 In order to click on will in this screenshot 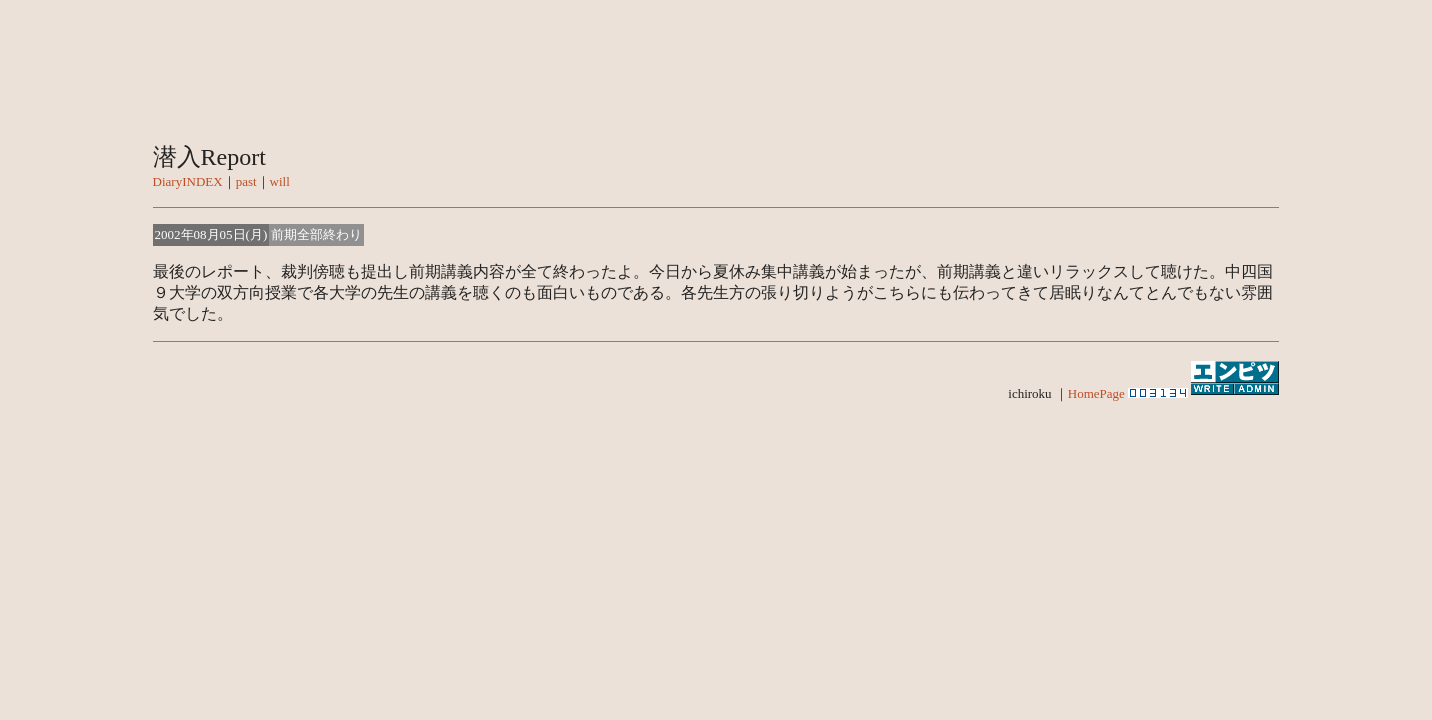, I will do `click(280, 181)`.